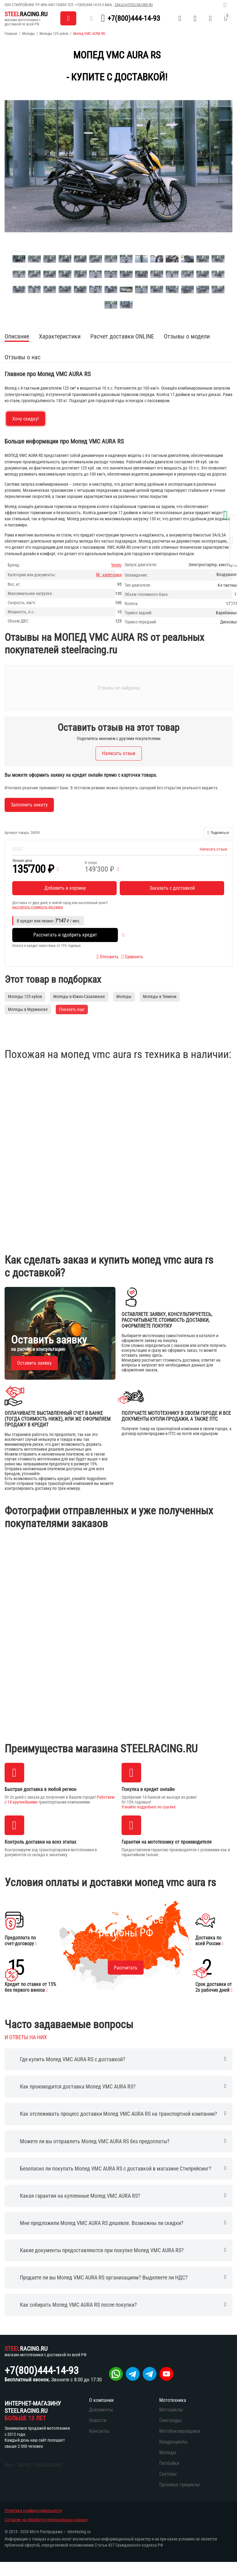 The width and height of the screenshot is (237, 2576). Describe the element at coordinates (107, 957) in the screenshot. I see `Отложить` at that location.